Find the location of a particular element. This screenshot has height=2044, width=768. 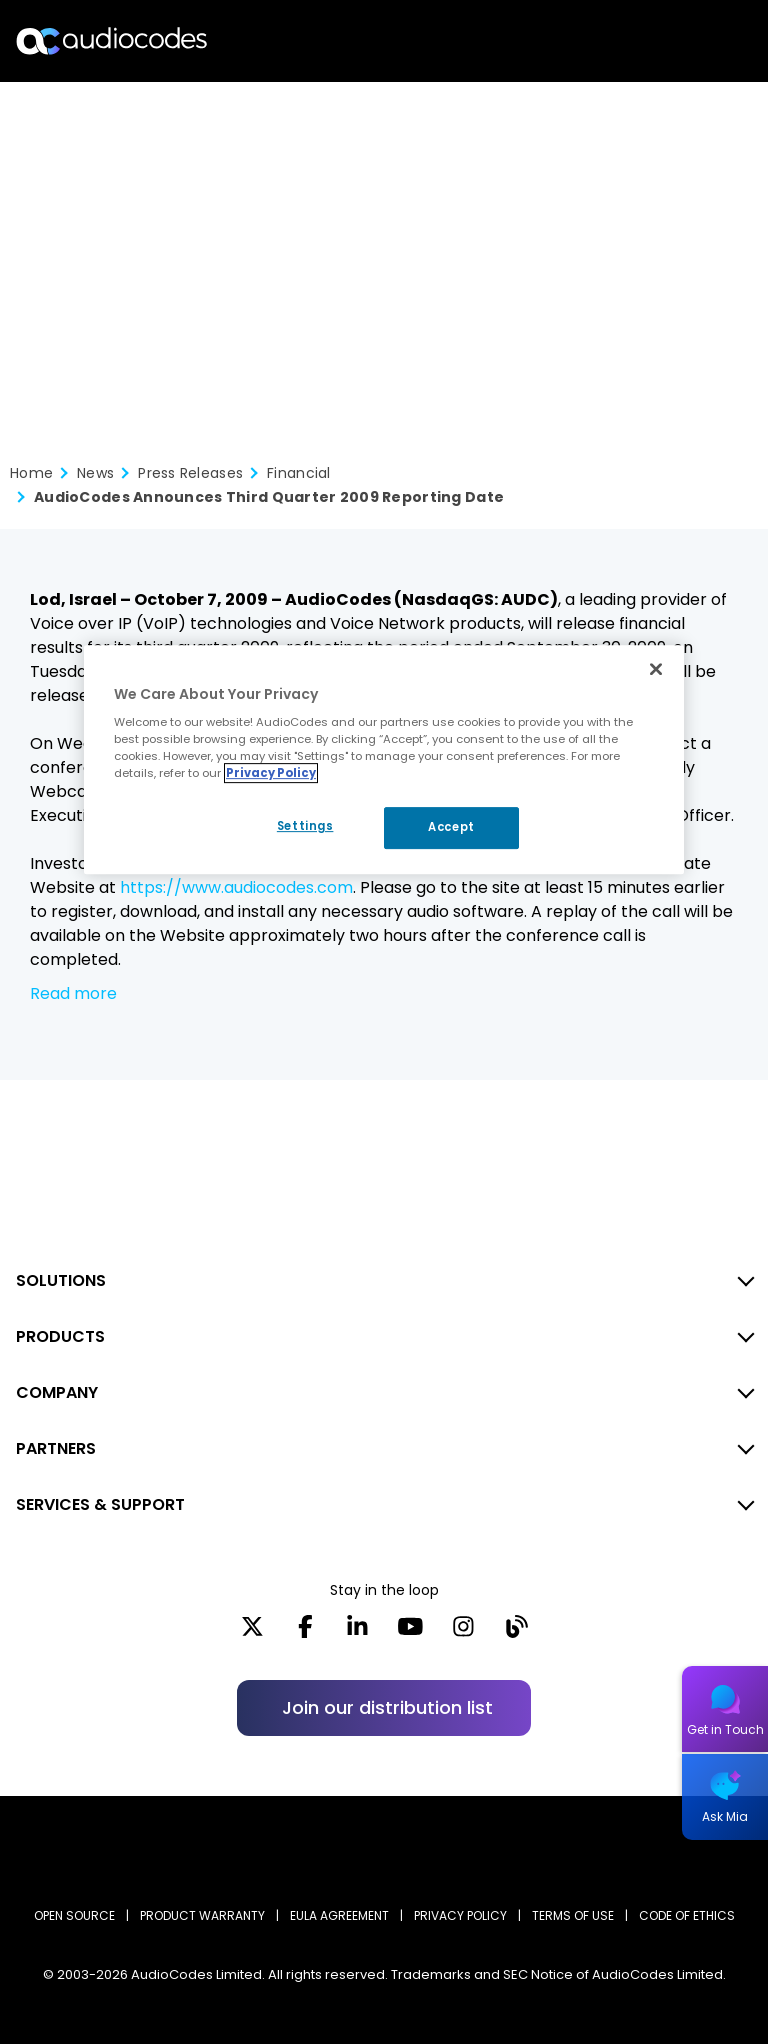

OPEN SOURCE is located at coordinates (74, 1915).